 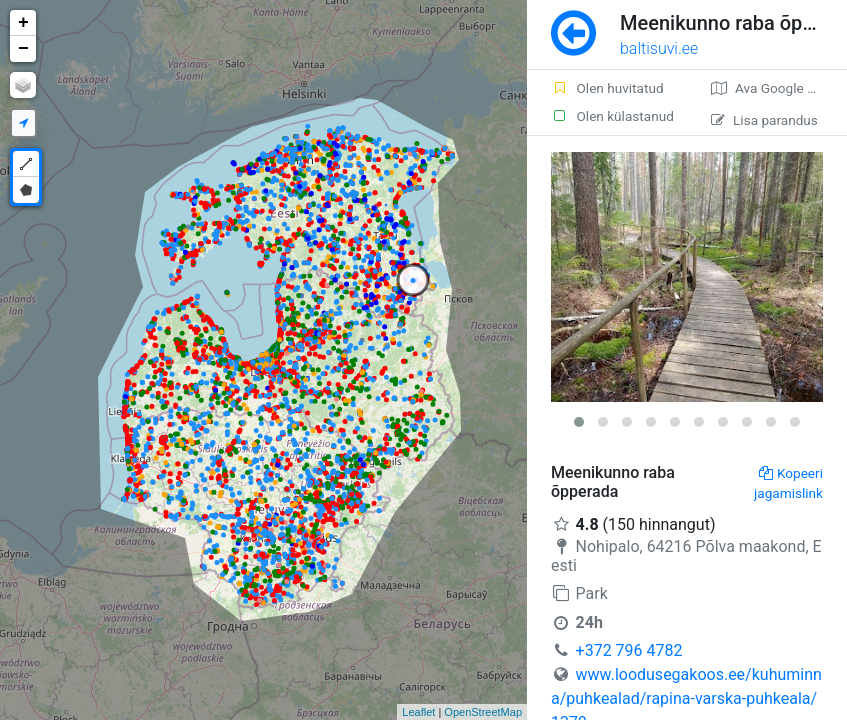 I want to click on − [button], so click(x=23, y=49).